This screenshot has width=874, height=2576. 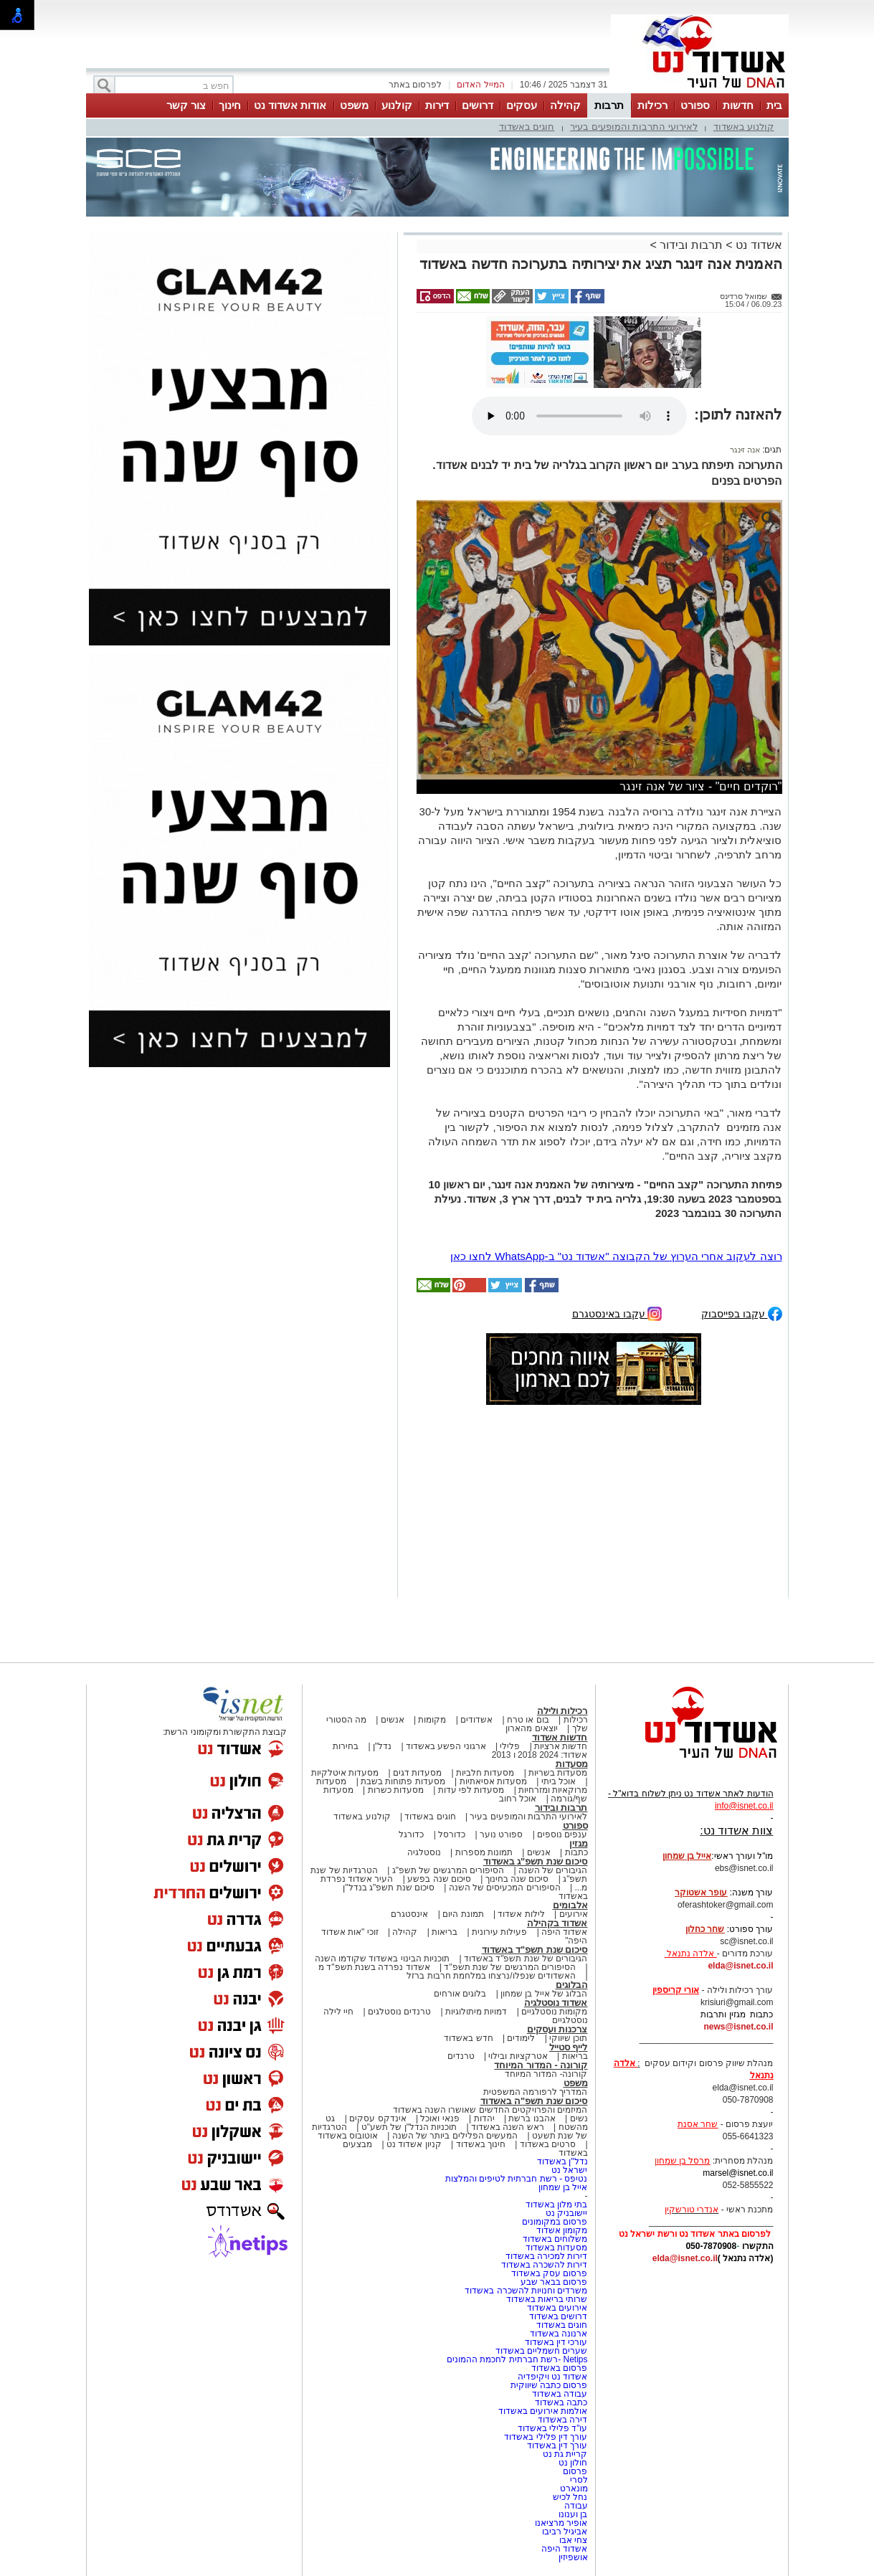 What do you see at coordinates (471, 1790) in the screenshot?
I see `מסעדות לפי עדות` at bounding box center [471, 1790].